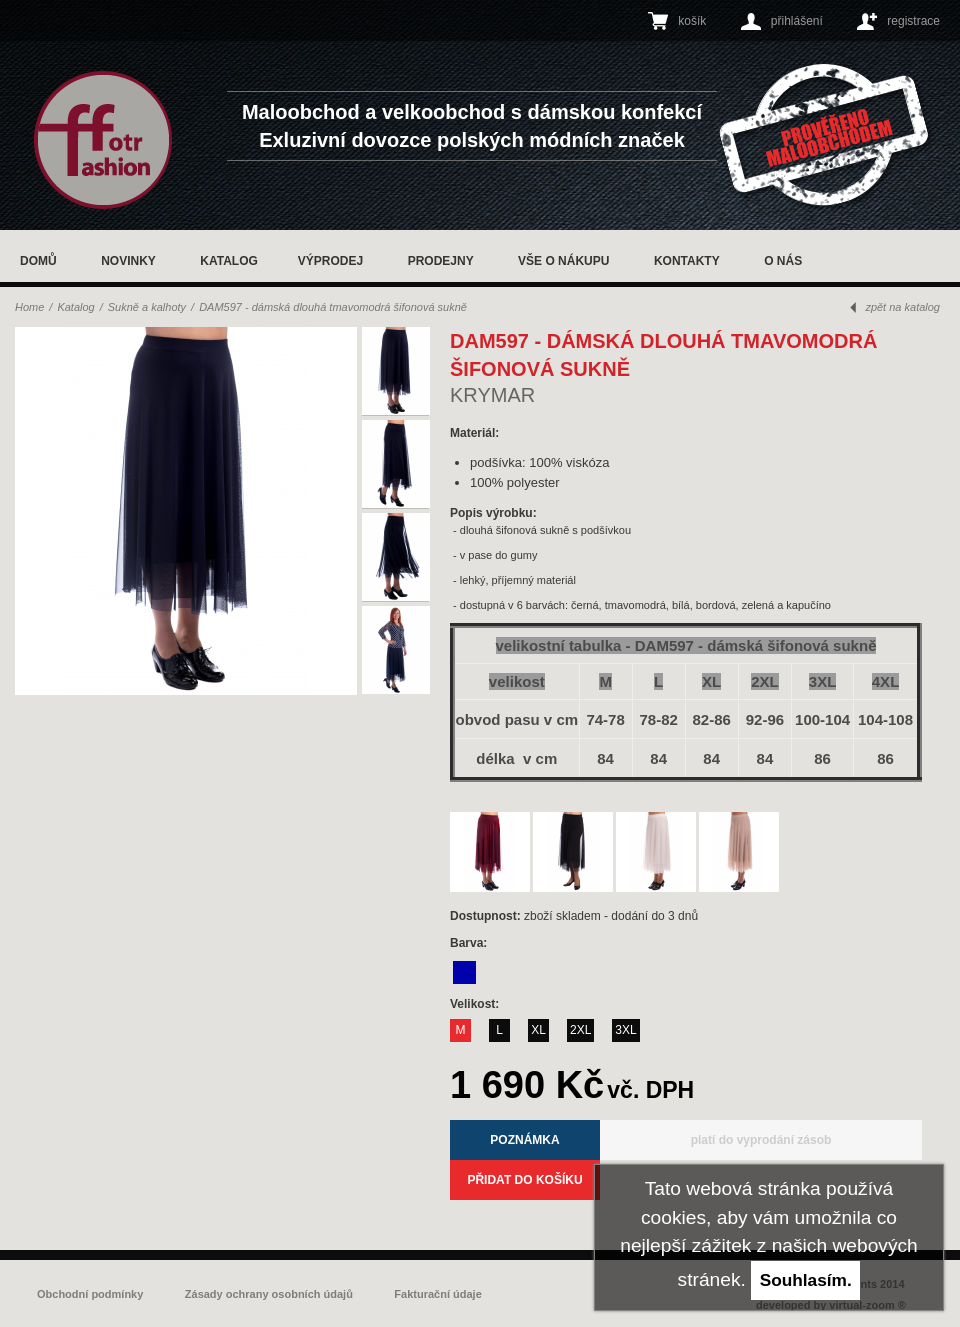 The width and height of the screenshot is (960, 1327). What do you see at coordinates (692, 21) in the screenshot?
I see `košík` at bounding box center [692, 21].